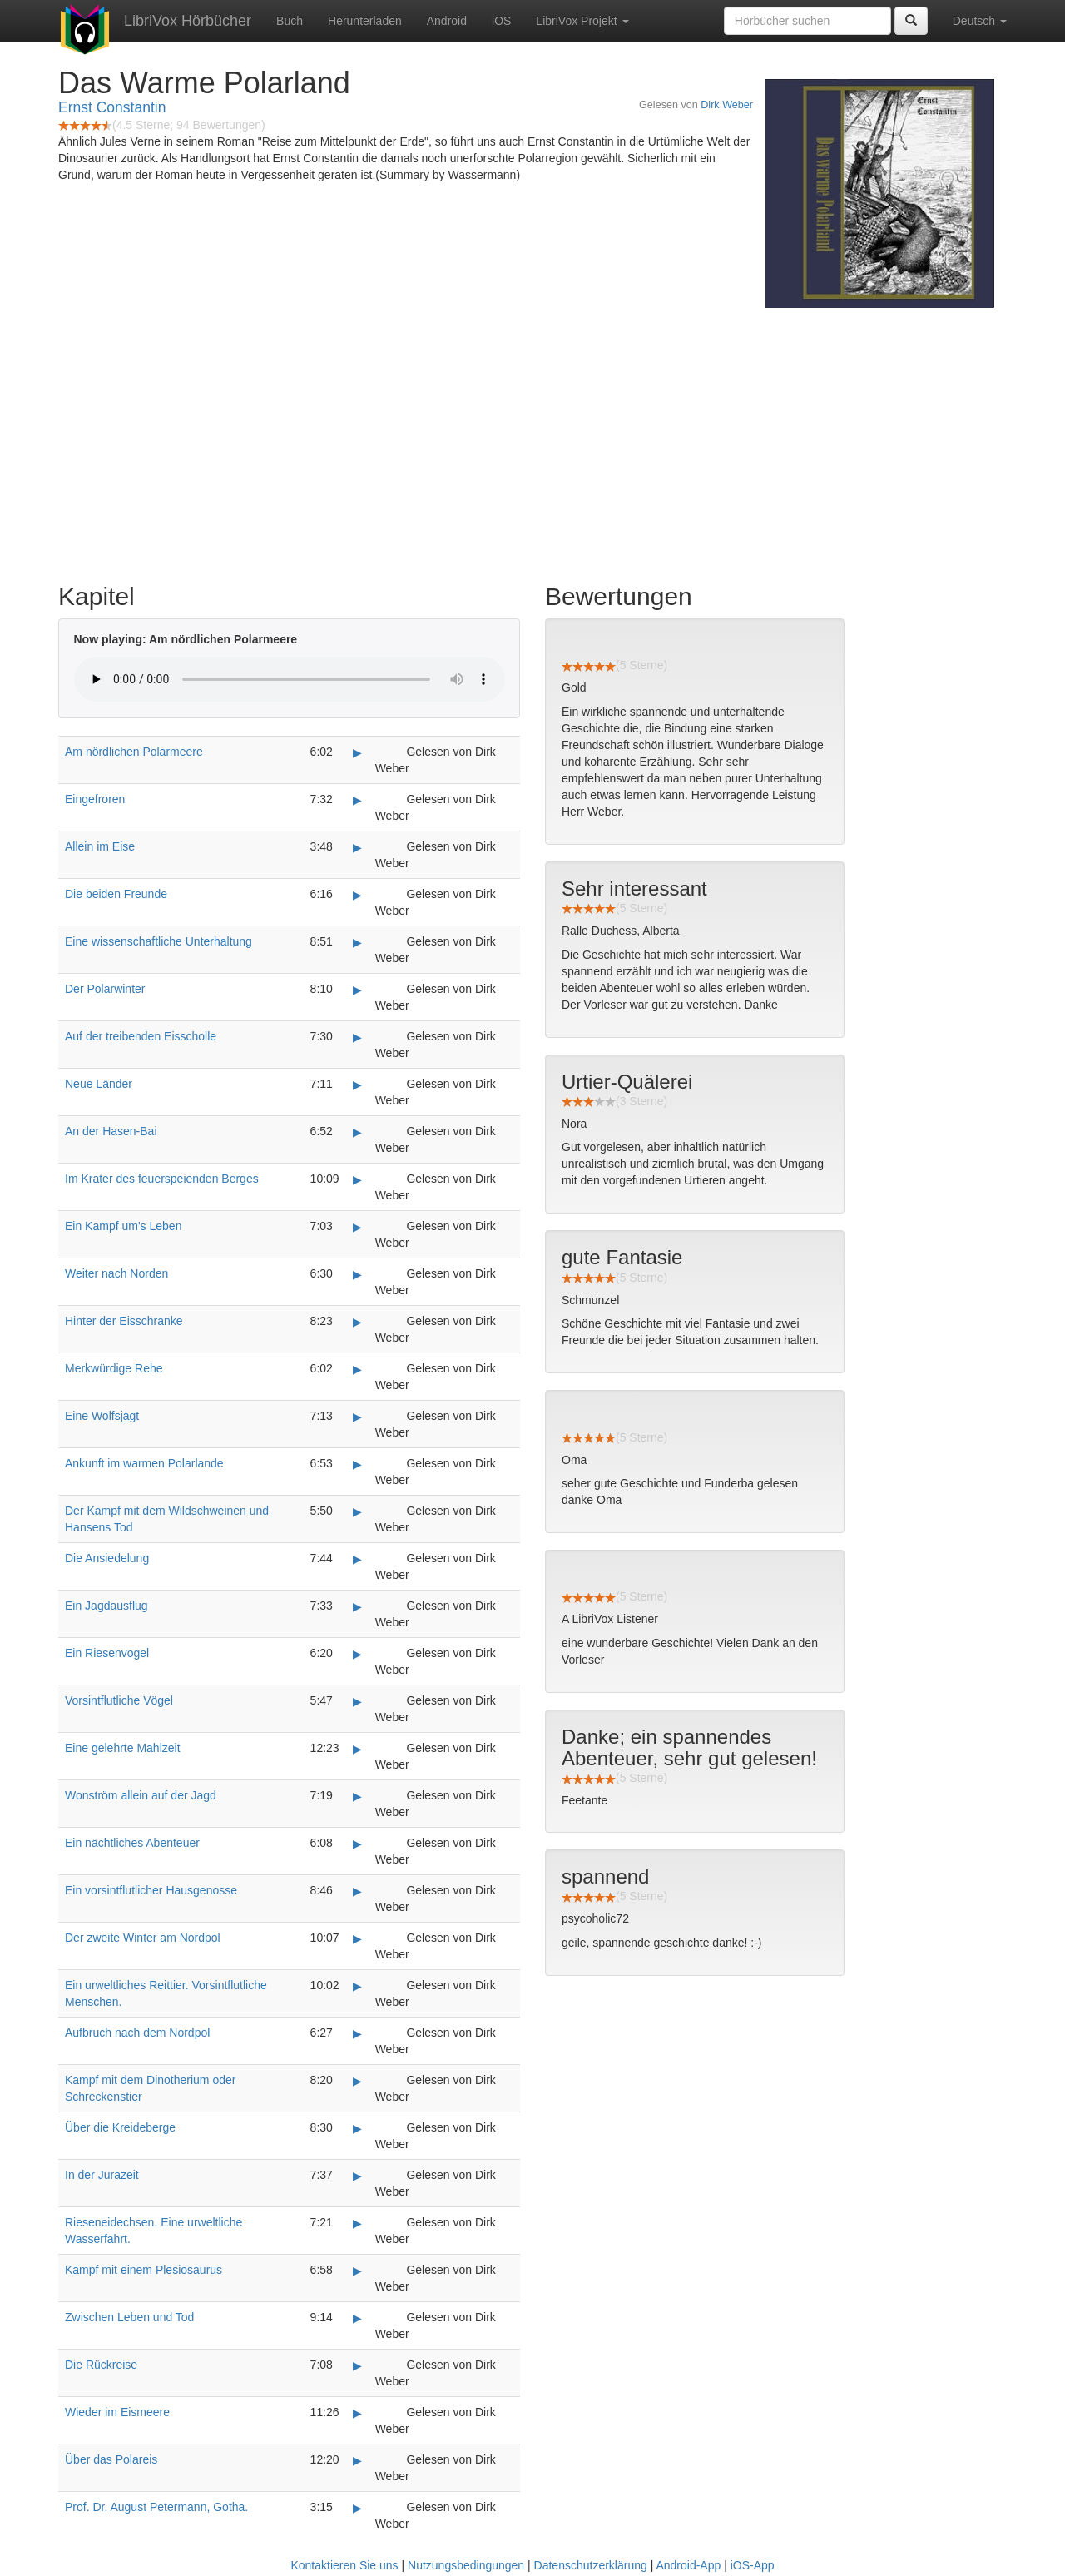 The height and width of the screenshot is (2576, 1065). What do you see at coordinates (447, 20) in the screenshot?
I see `Android` at bounding box center [447, 20].